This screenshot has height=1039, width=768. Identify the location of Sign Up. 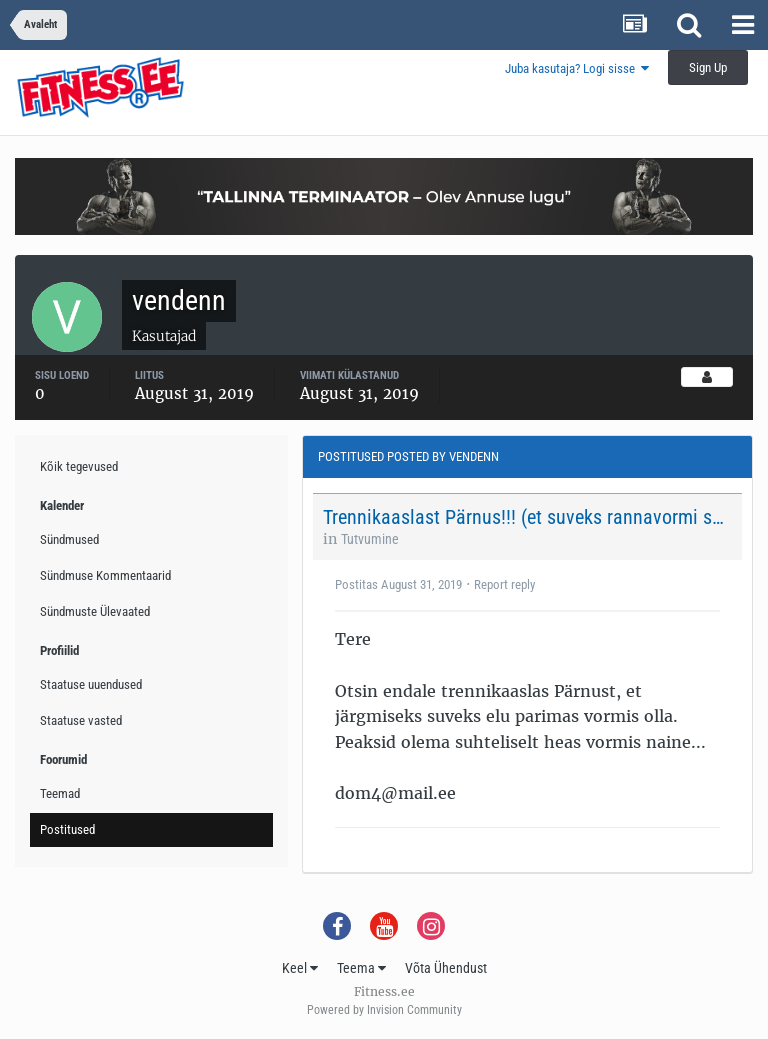
(708, 67).